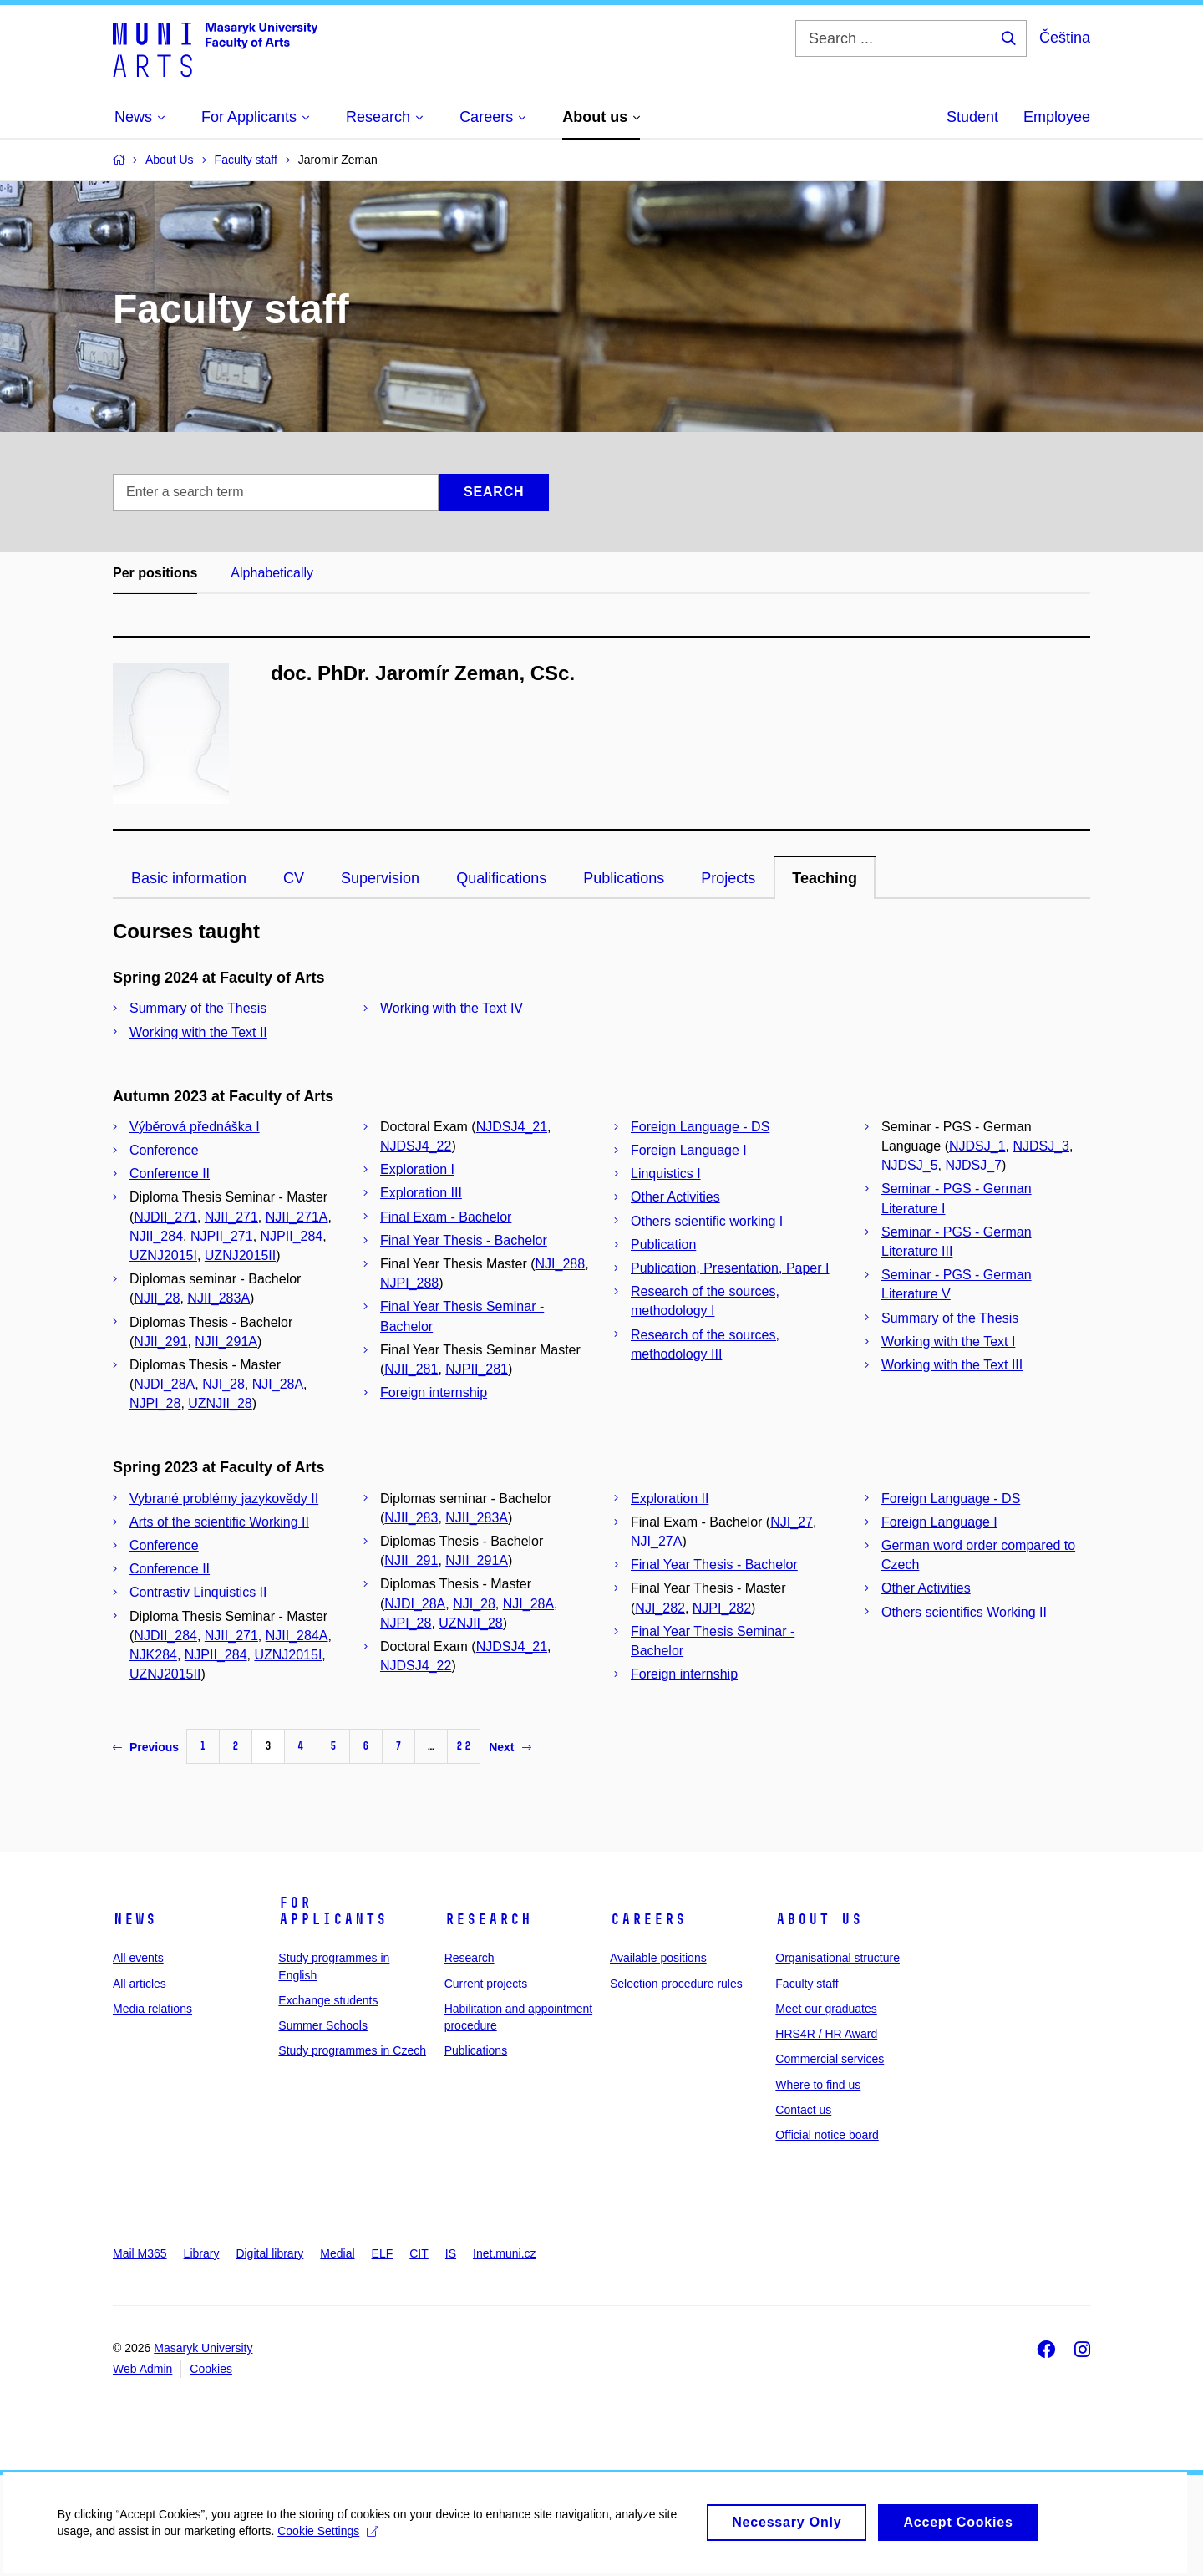 The height and width of the screenshot is (2576, 1203). Describe the element at coordinates (700, 1127) in the screenshot. I see `Foreign Language - DS` at that location.